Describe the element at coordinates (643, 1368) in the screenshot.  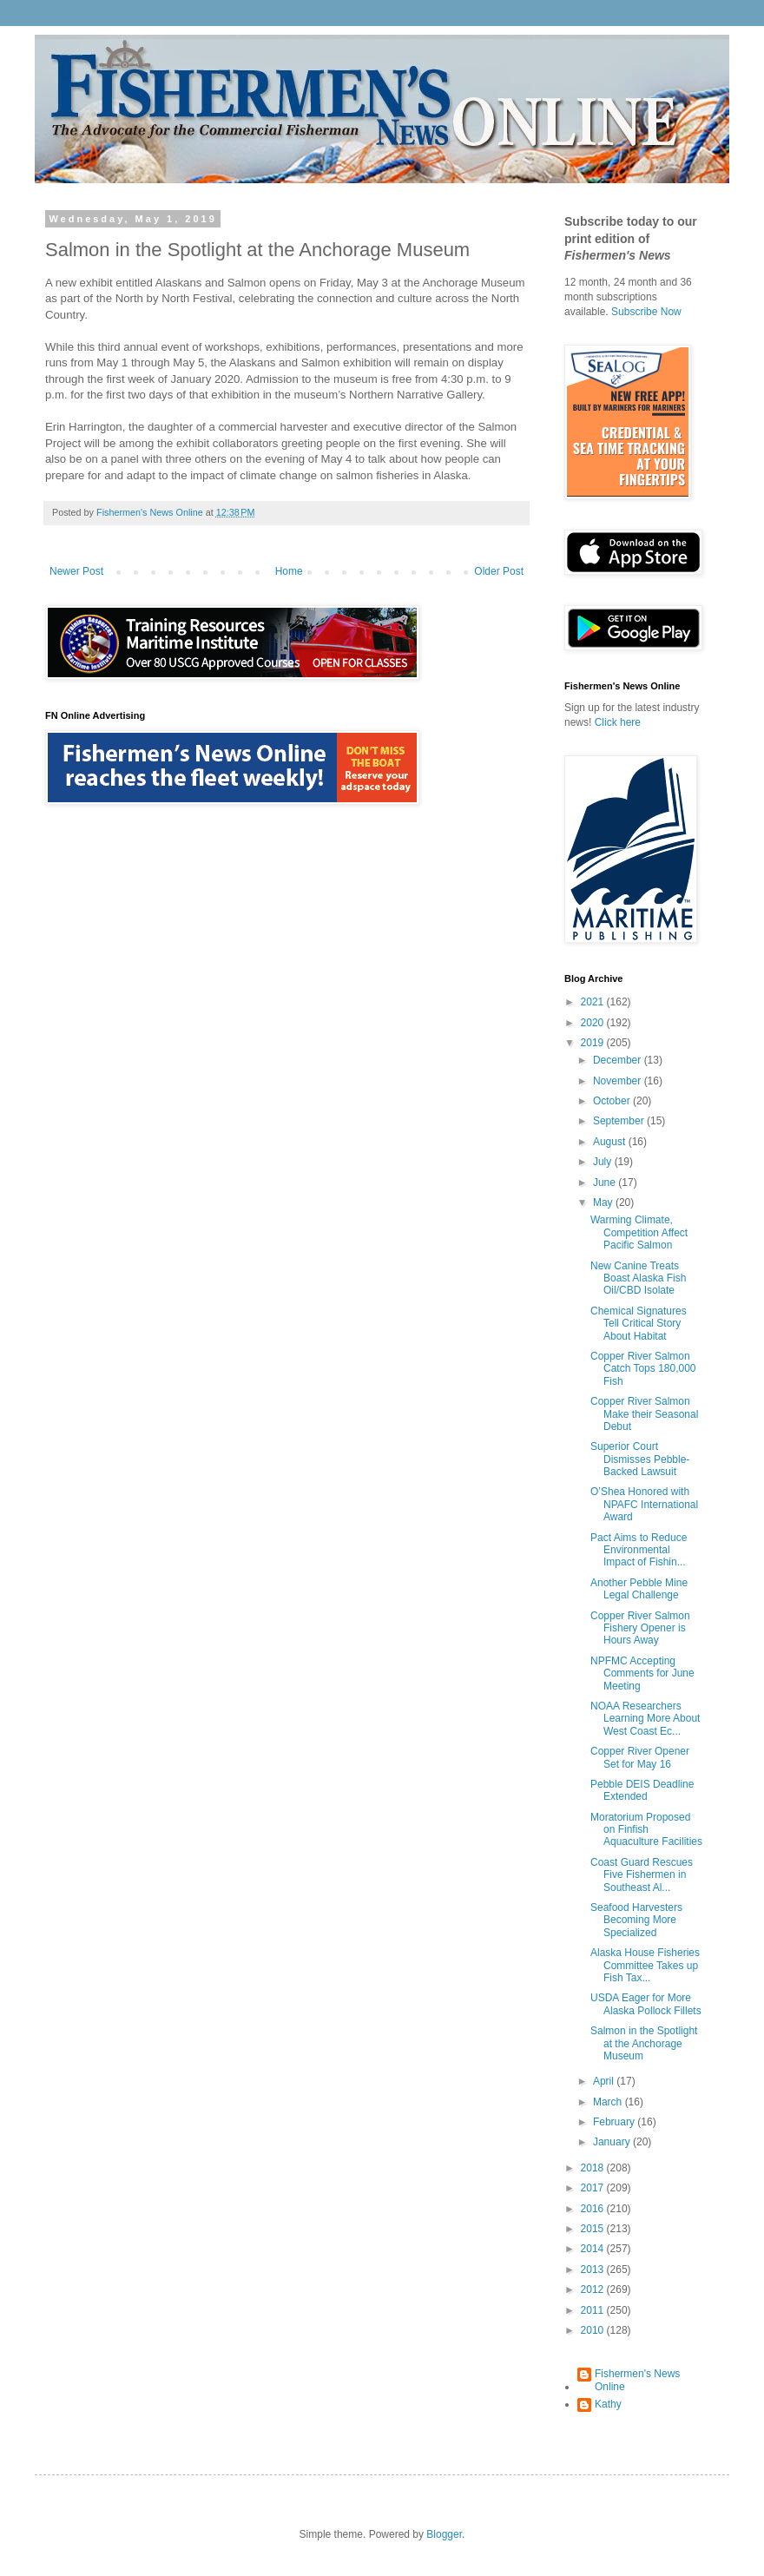
I see `Copper River Salmon Catch Tops 180,000 Fish` at that location.